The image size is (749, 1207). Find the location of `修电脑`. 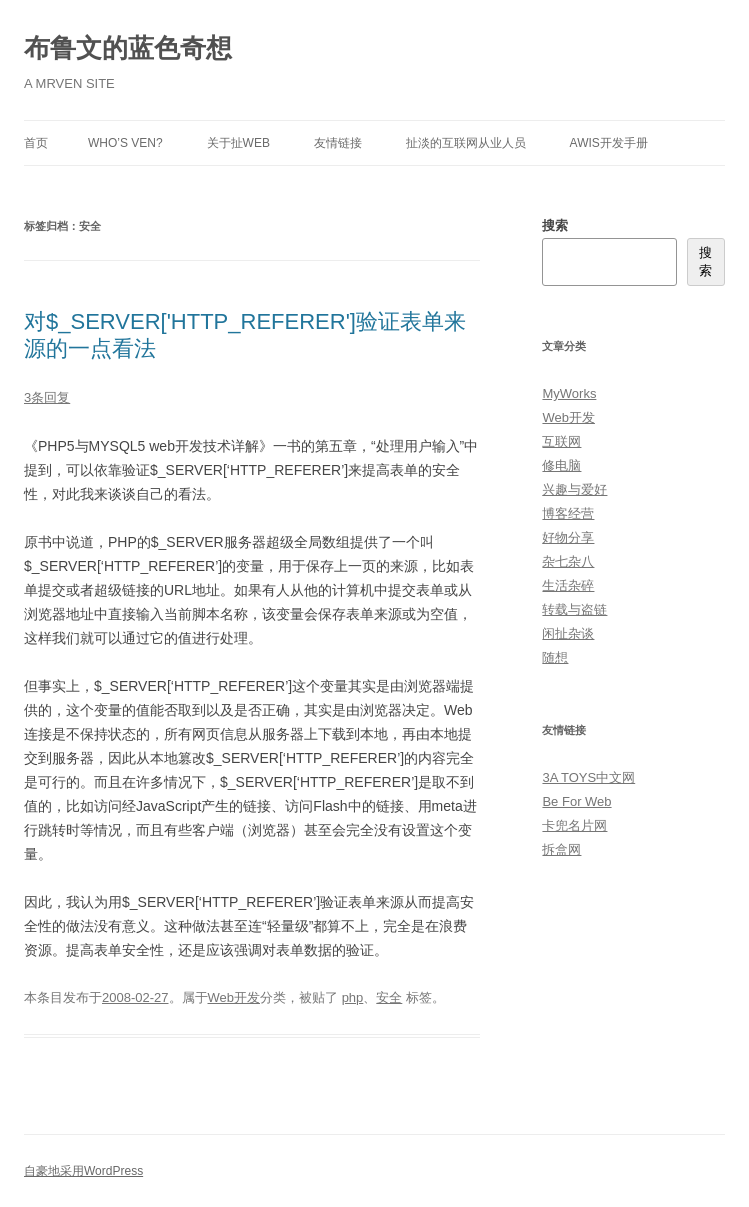

修电脑 is located at coordinates (561, 465).